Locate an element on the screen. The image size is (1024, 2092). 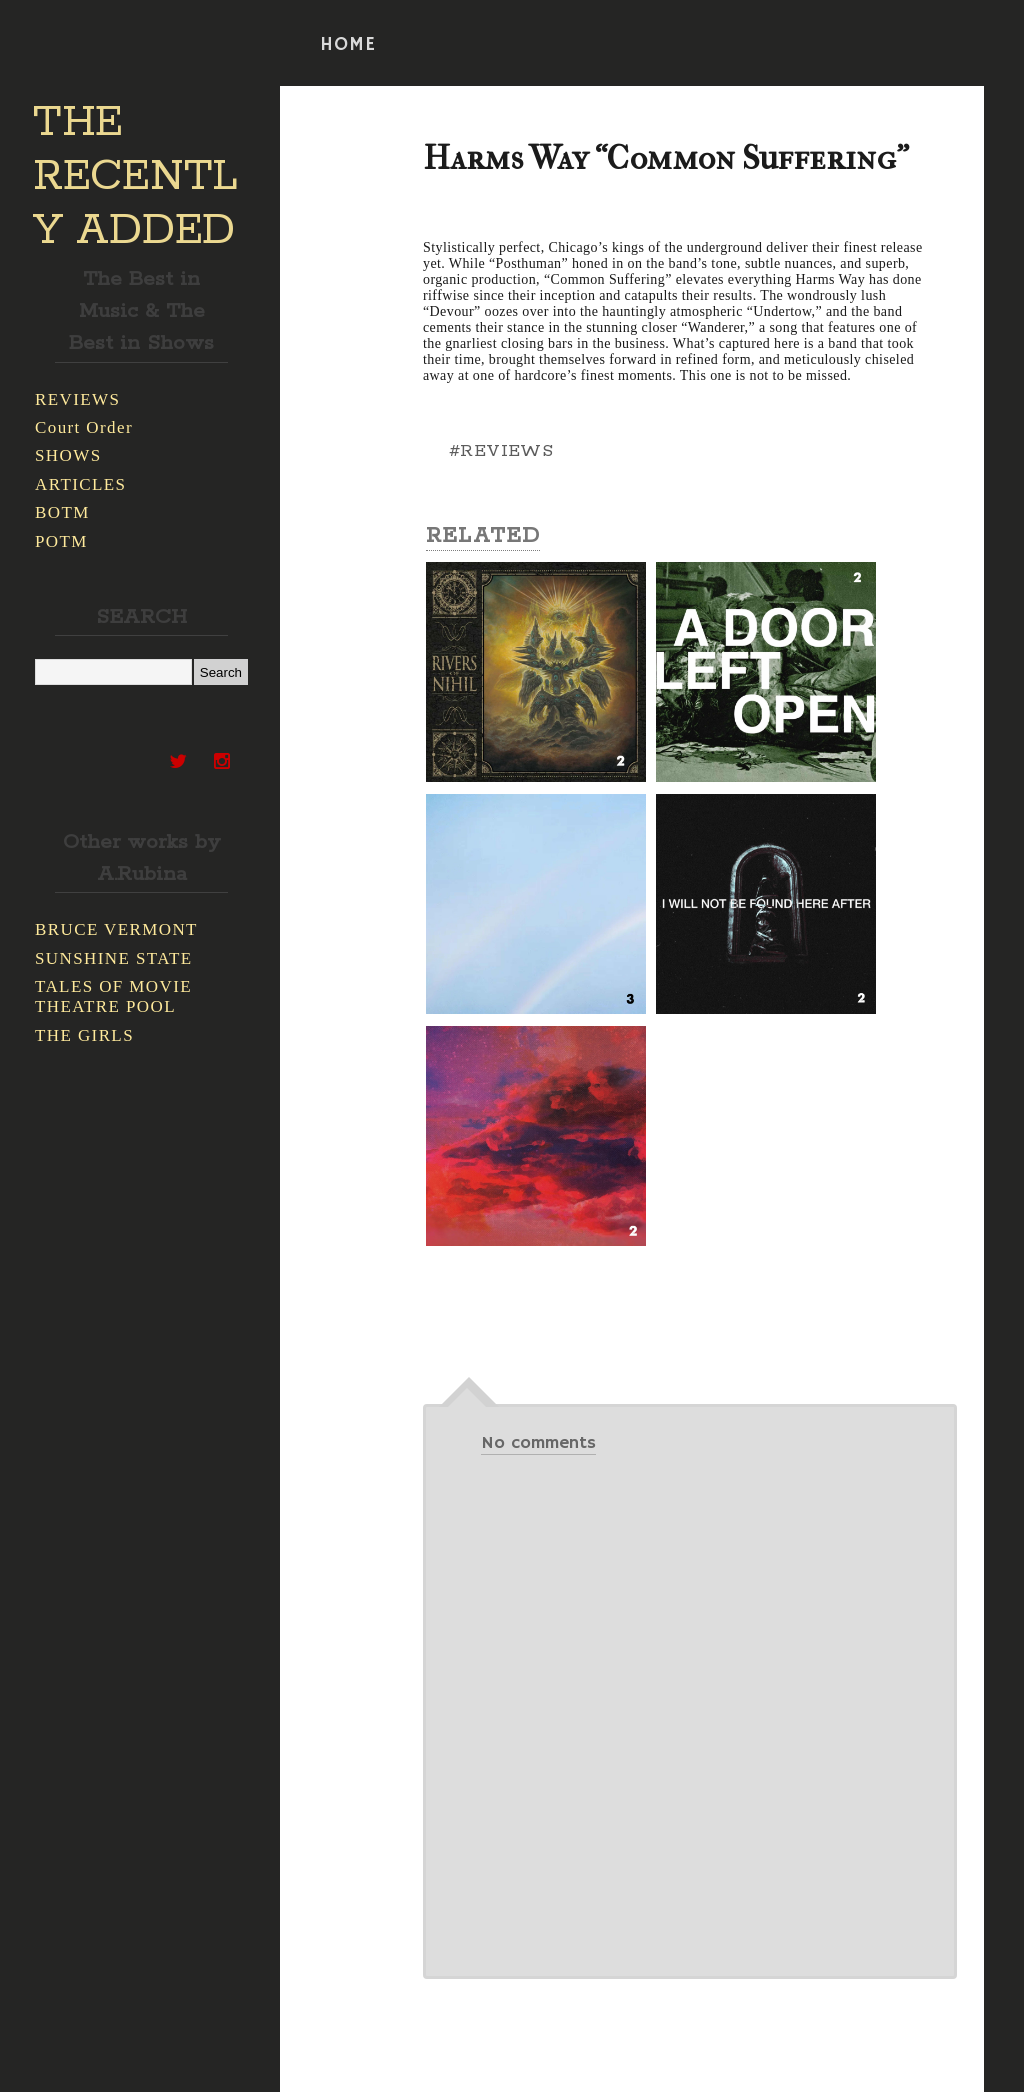
#REVIEWS is located at coordinates (501, 451).